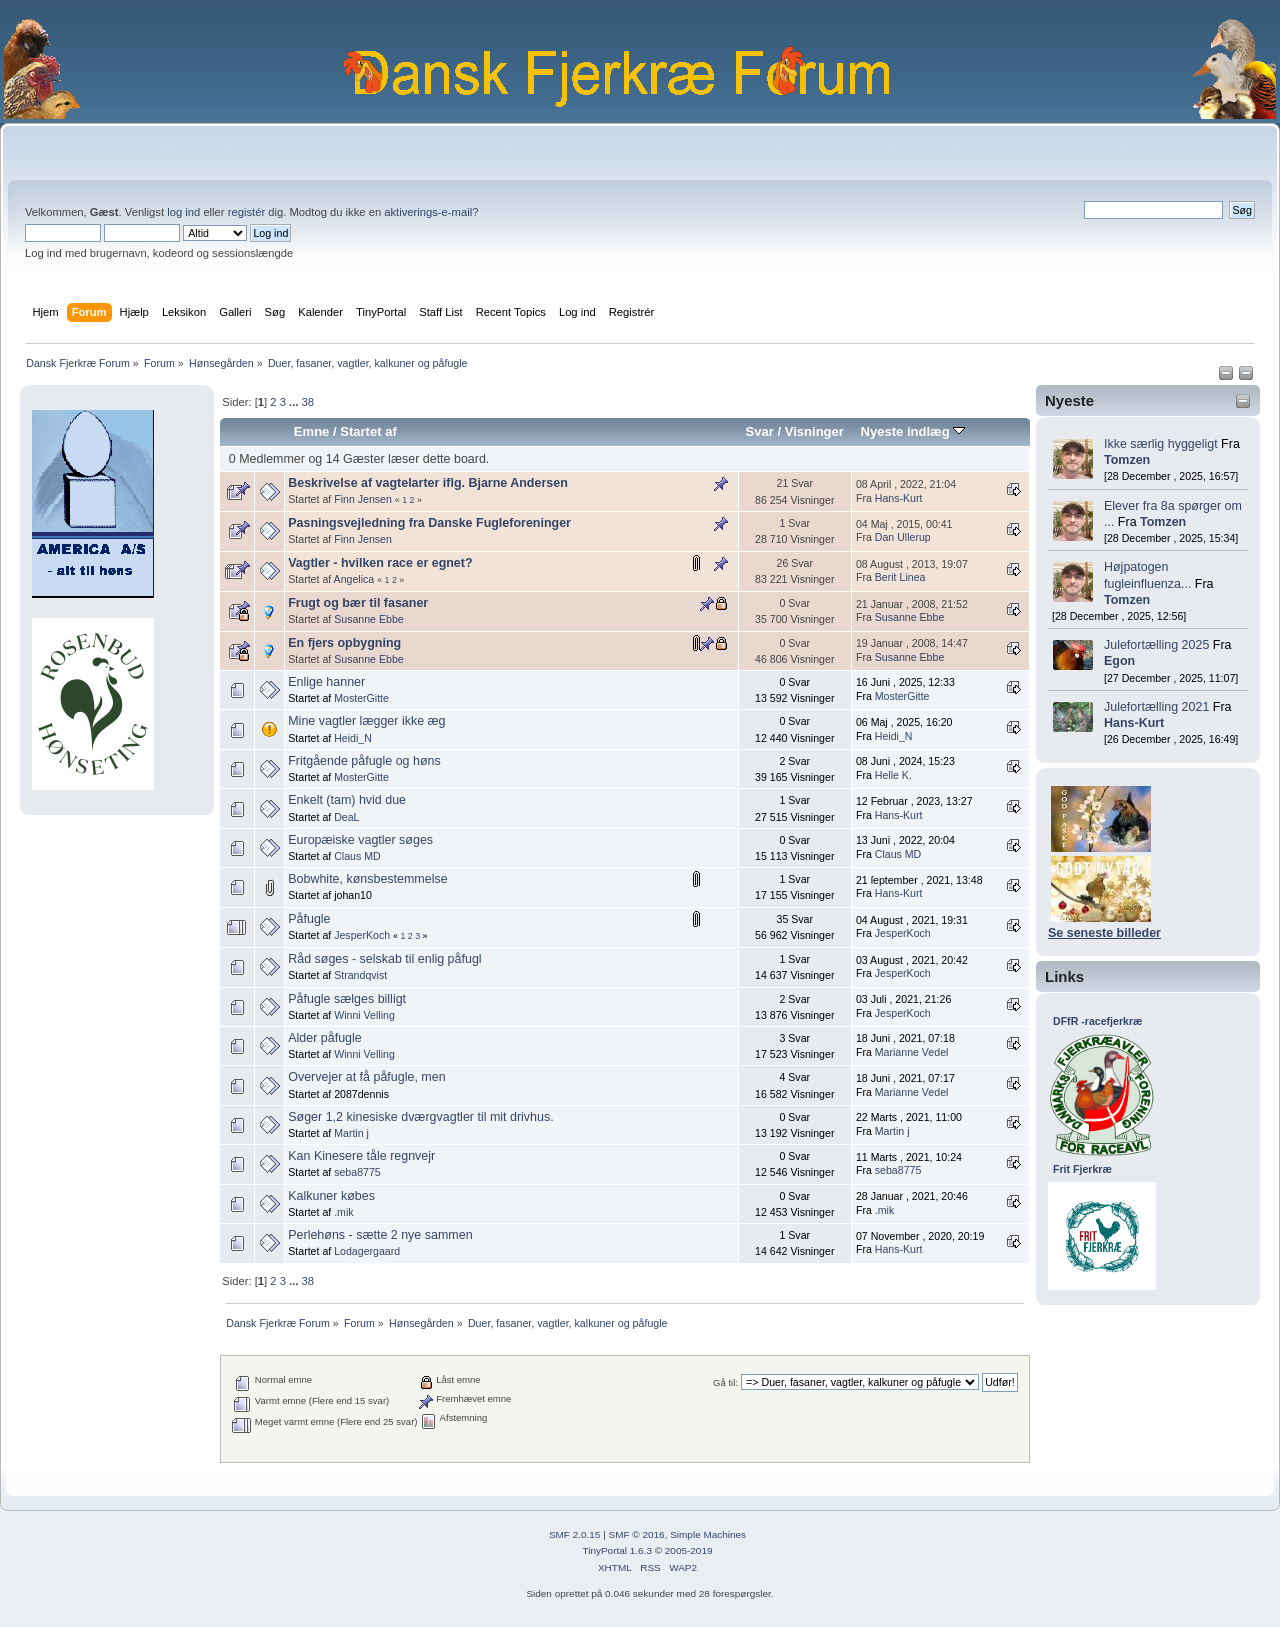  I want to click on Pasningsvejledning fra Danske Fugleforeninger, so click(429, 523).